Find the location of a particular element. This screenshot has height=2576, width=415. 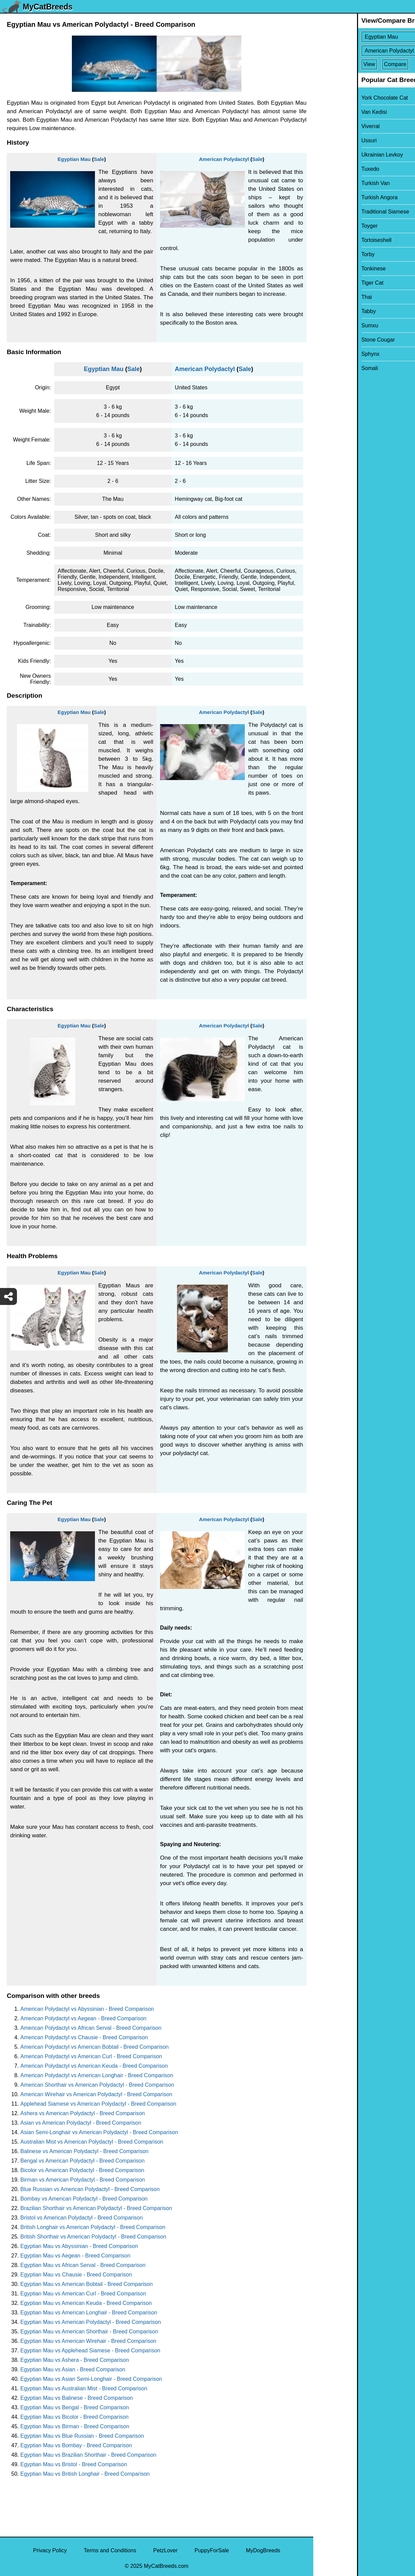

American Polydactyl vs American Bobtail - Breed Comparison is located at coordinates (94, 2047).